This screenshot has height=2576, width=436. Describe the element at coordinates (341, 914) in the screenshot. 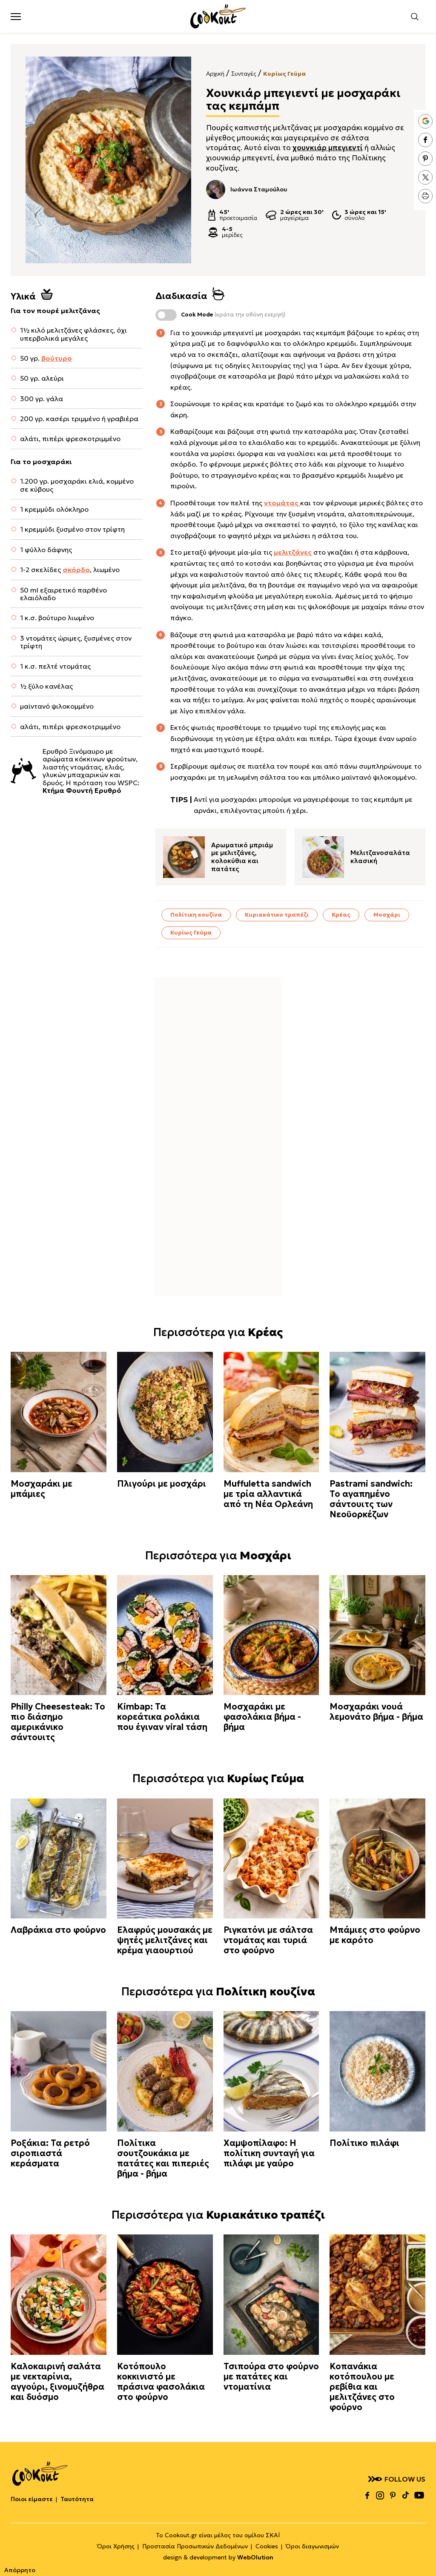

I see `Κρέας` at that location.